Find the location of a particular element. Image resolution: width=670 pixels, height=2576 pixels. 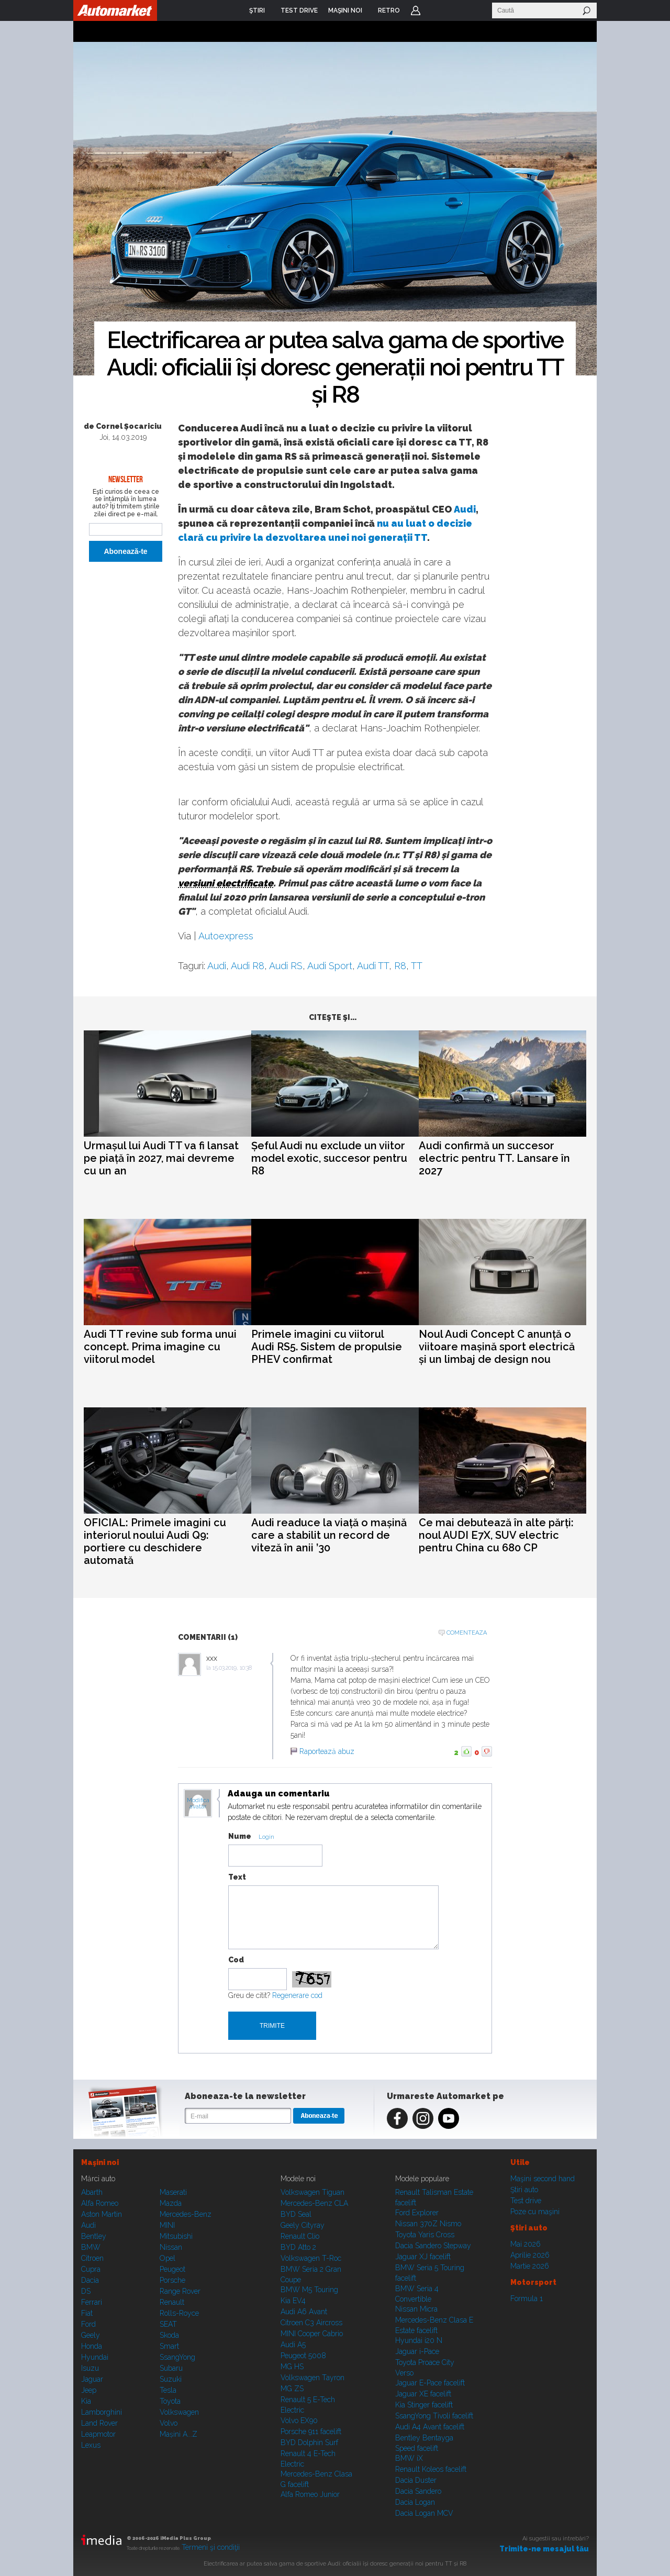

Renault Clio is located at coordinates (300, 2236).